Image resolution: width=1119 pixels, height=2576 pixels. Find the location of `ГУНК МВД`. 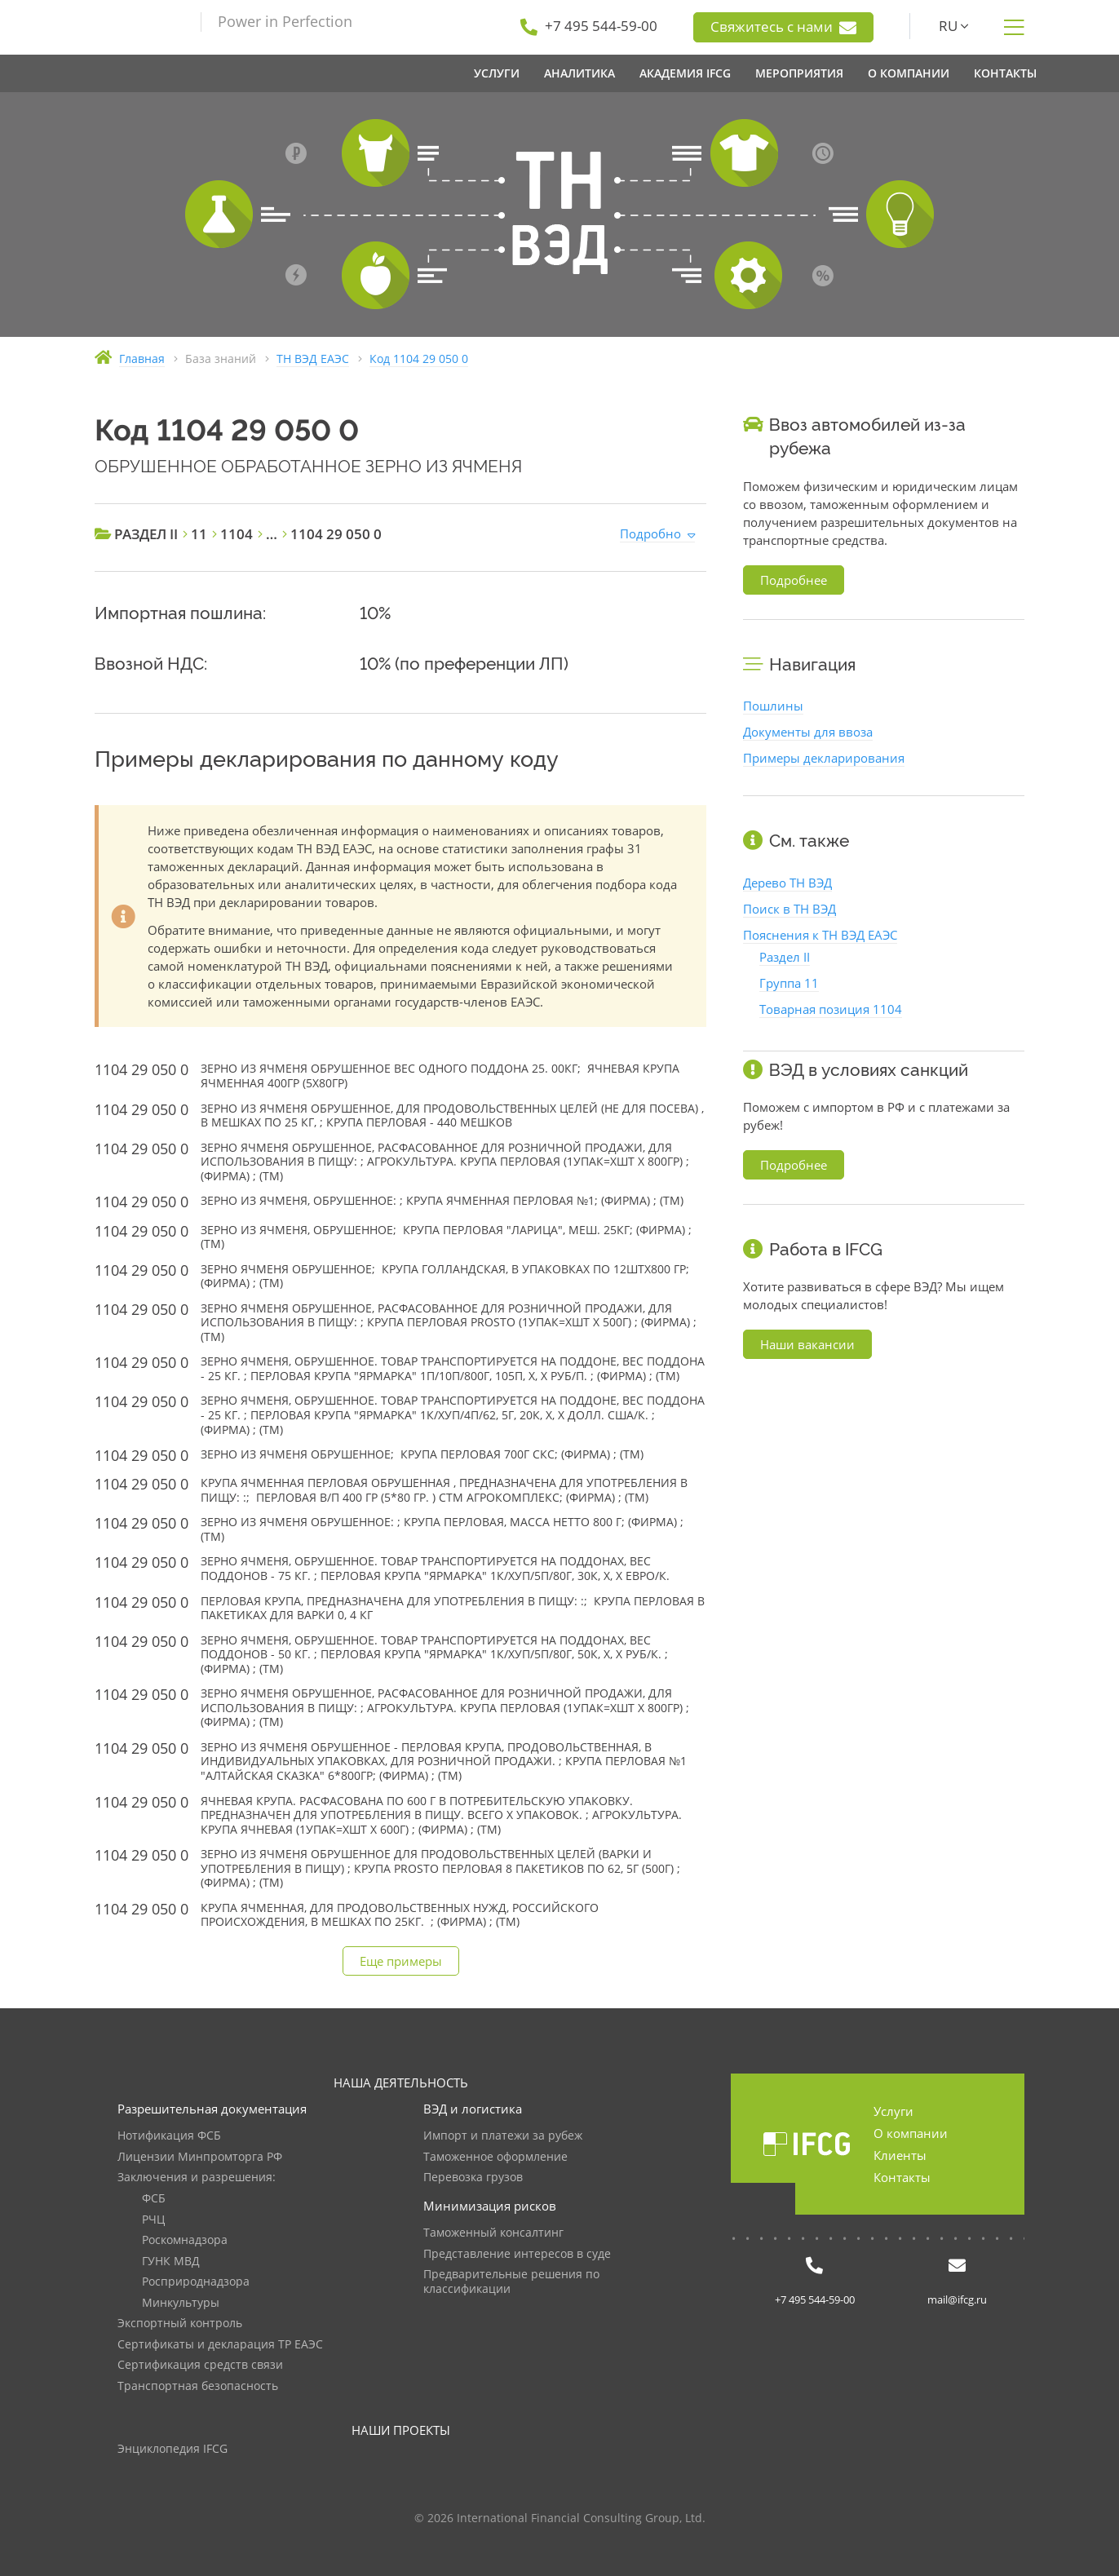

ГУНК МВД is located at coordinates (171, 2261).